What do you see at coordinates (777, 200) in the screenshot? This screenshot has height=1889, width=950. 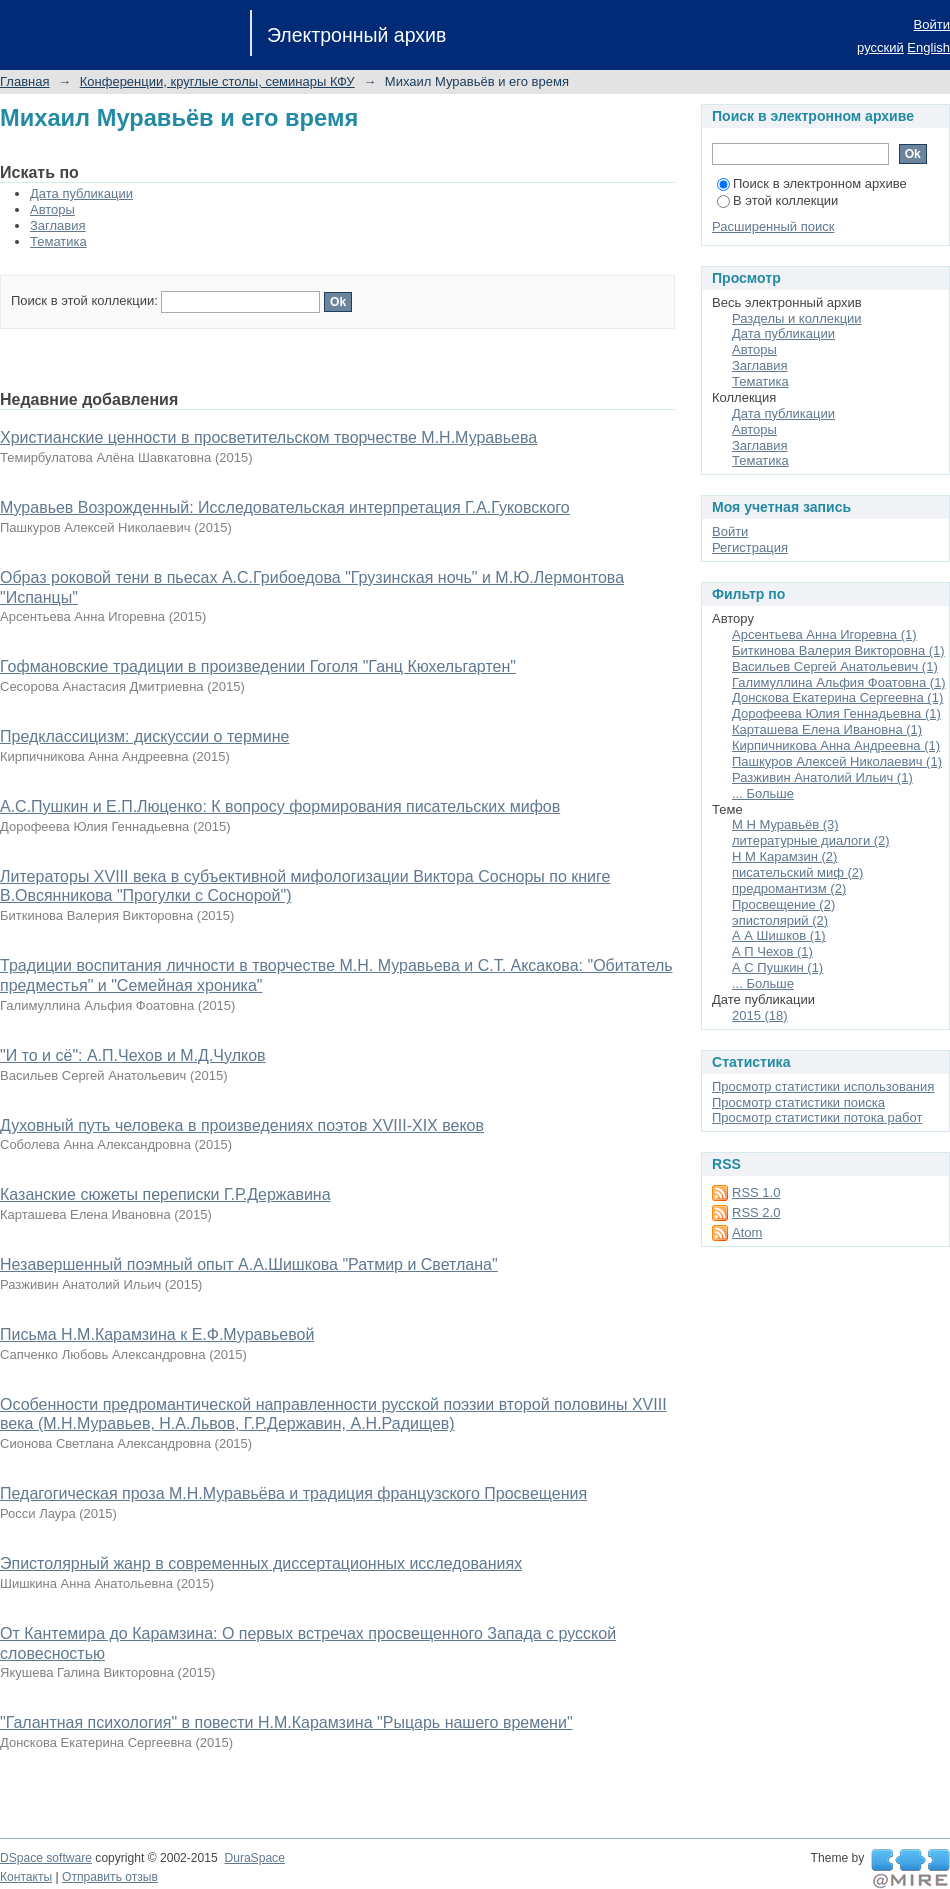 I see `В этой коллекции` at bounding box center [777, 200].